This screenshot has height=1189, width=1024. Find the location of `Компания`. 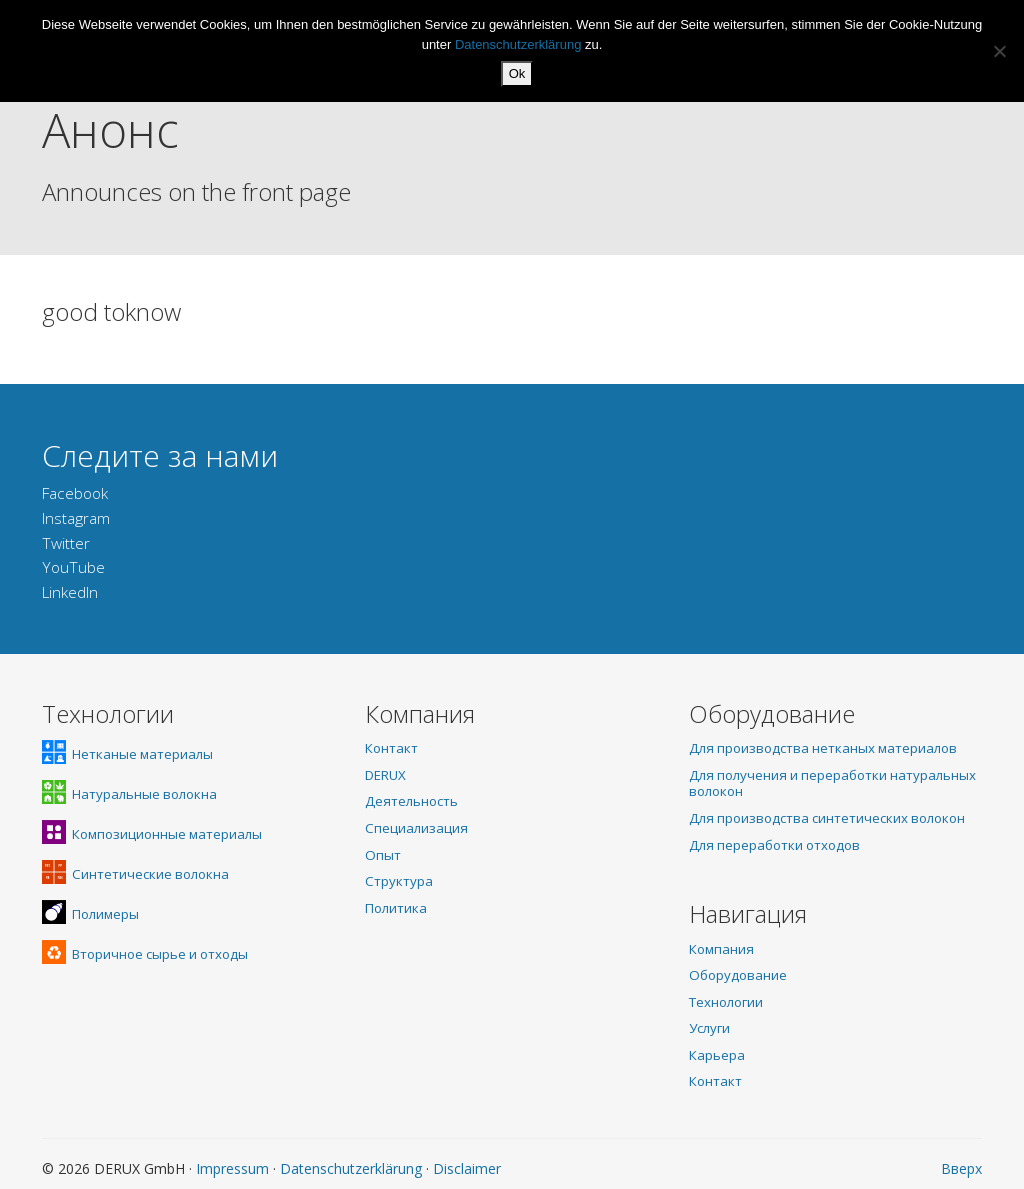

Компания is located at coordinates (721, 949).